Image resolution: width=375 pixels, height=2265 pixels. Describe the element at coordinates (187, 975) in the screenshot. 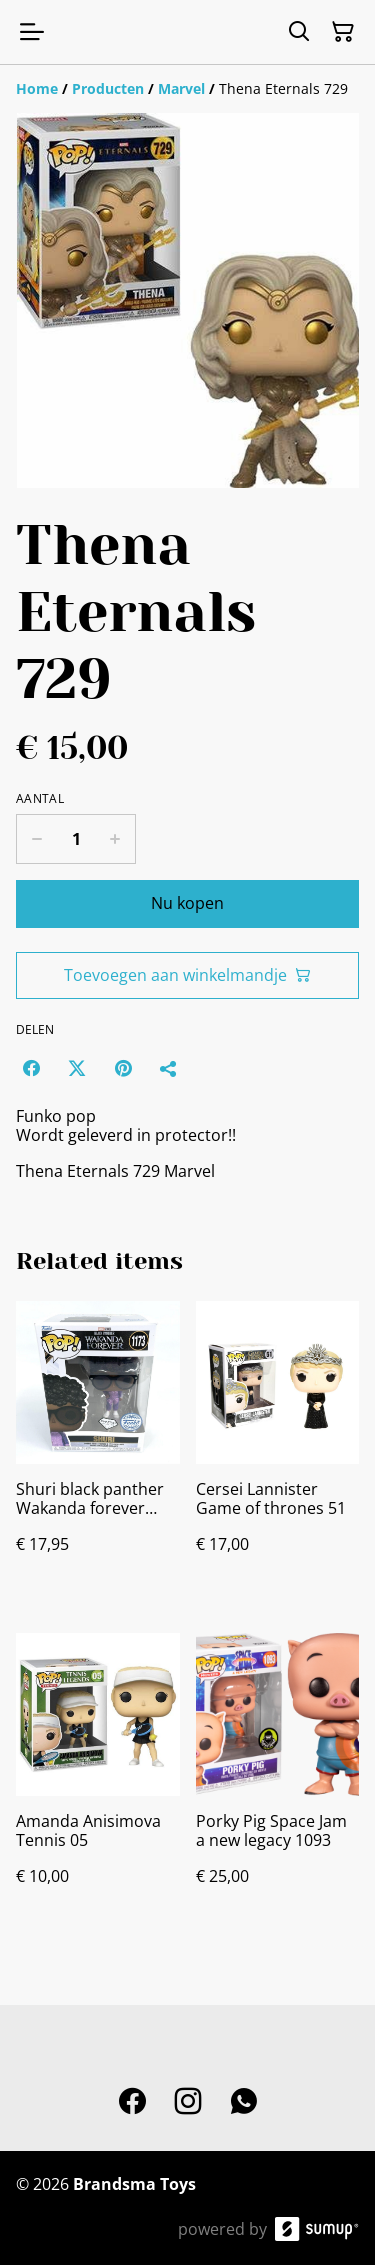

I see `Toevoegen aan winkelmandje` at that location.